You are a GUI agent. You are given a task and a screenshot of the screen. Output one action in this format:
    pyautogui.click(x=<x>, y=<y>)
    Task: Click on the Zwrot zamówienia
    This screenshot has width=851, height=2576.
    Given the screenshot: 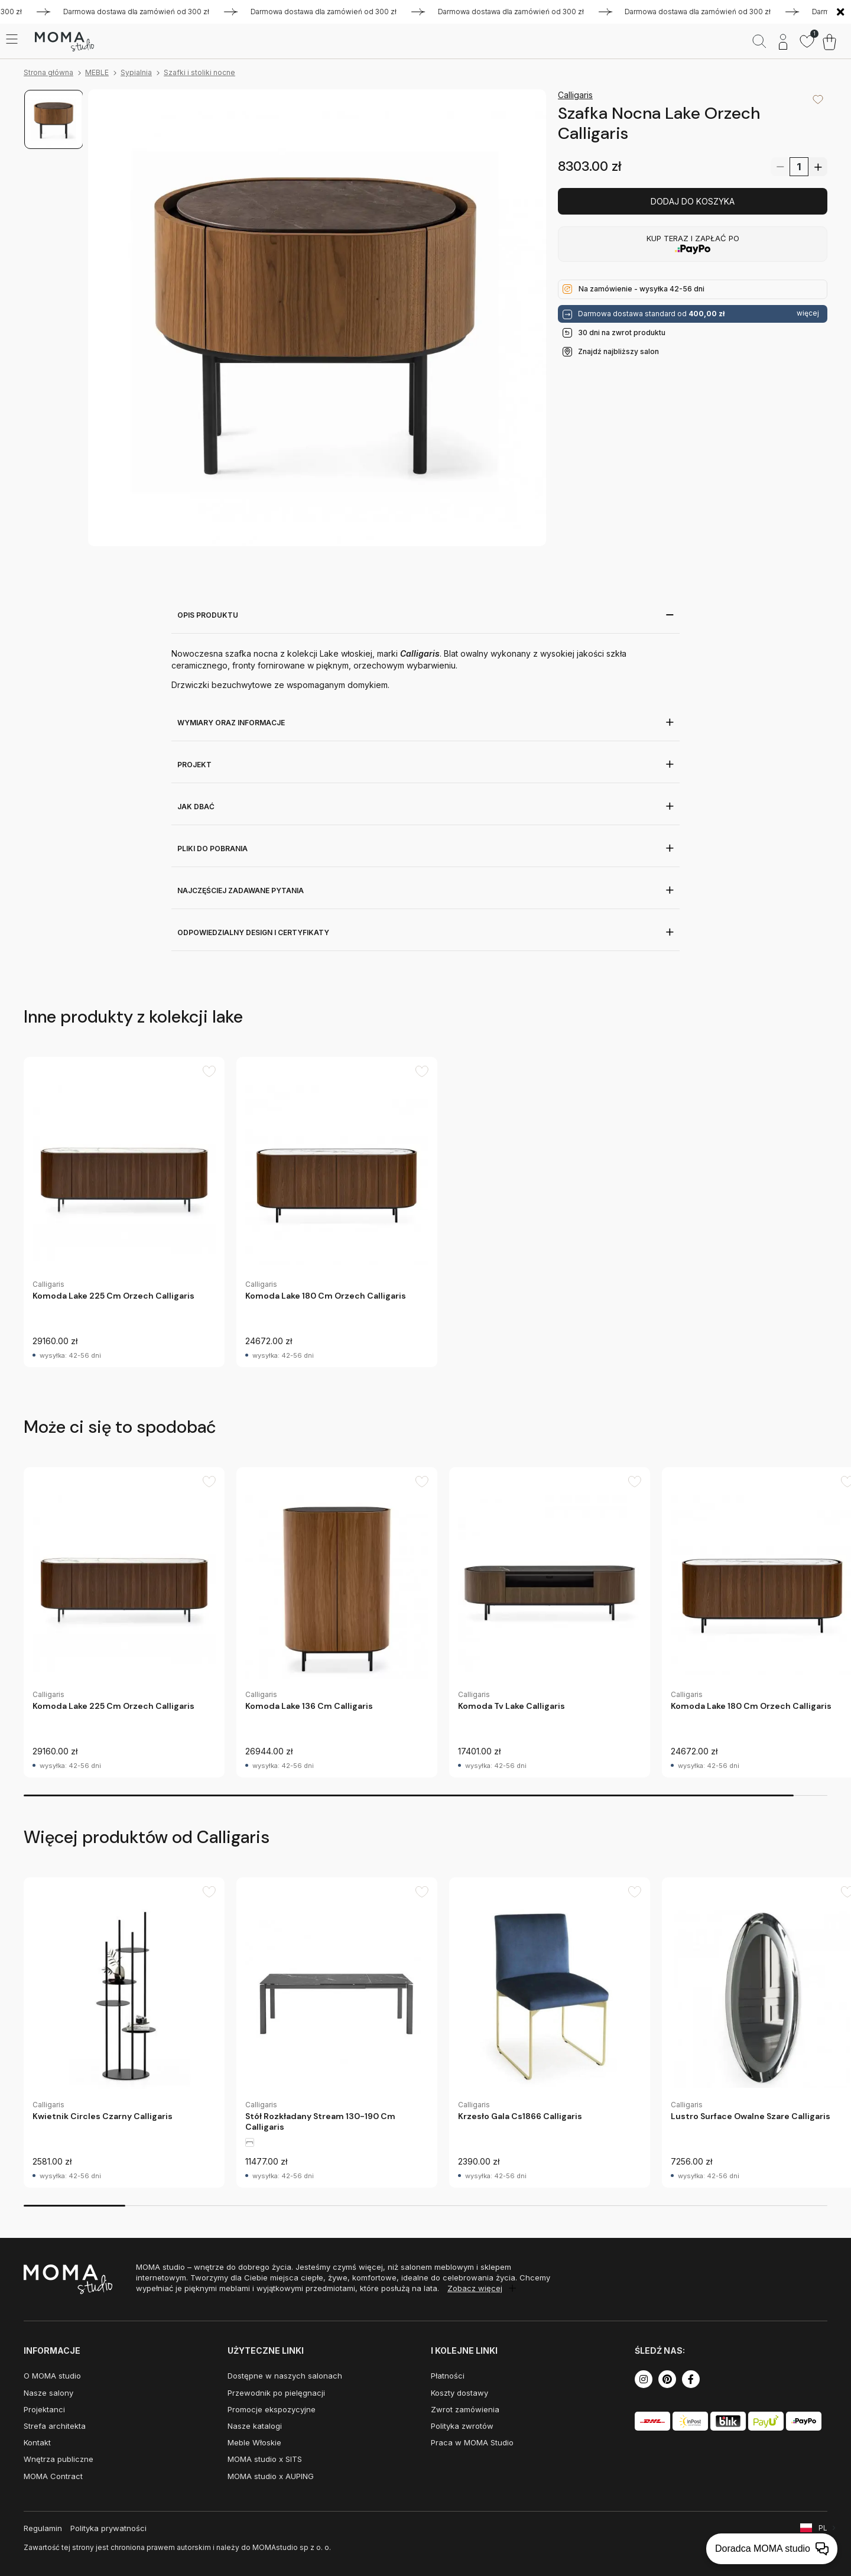 What is the action you would take?
    pyautogui.click(x=465, y=2409)
    